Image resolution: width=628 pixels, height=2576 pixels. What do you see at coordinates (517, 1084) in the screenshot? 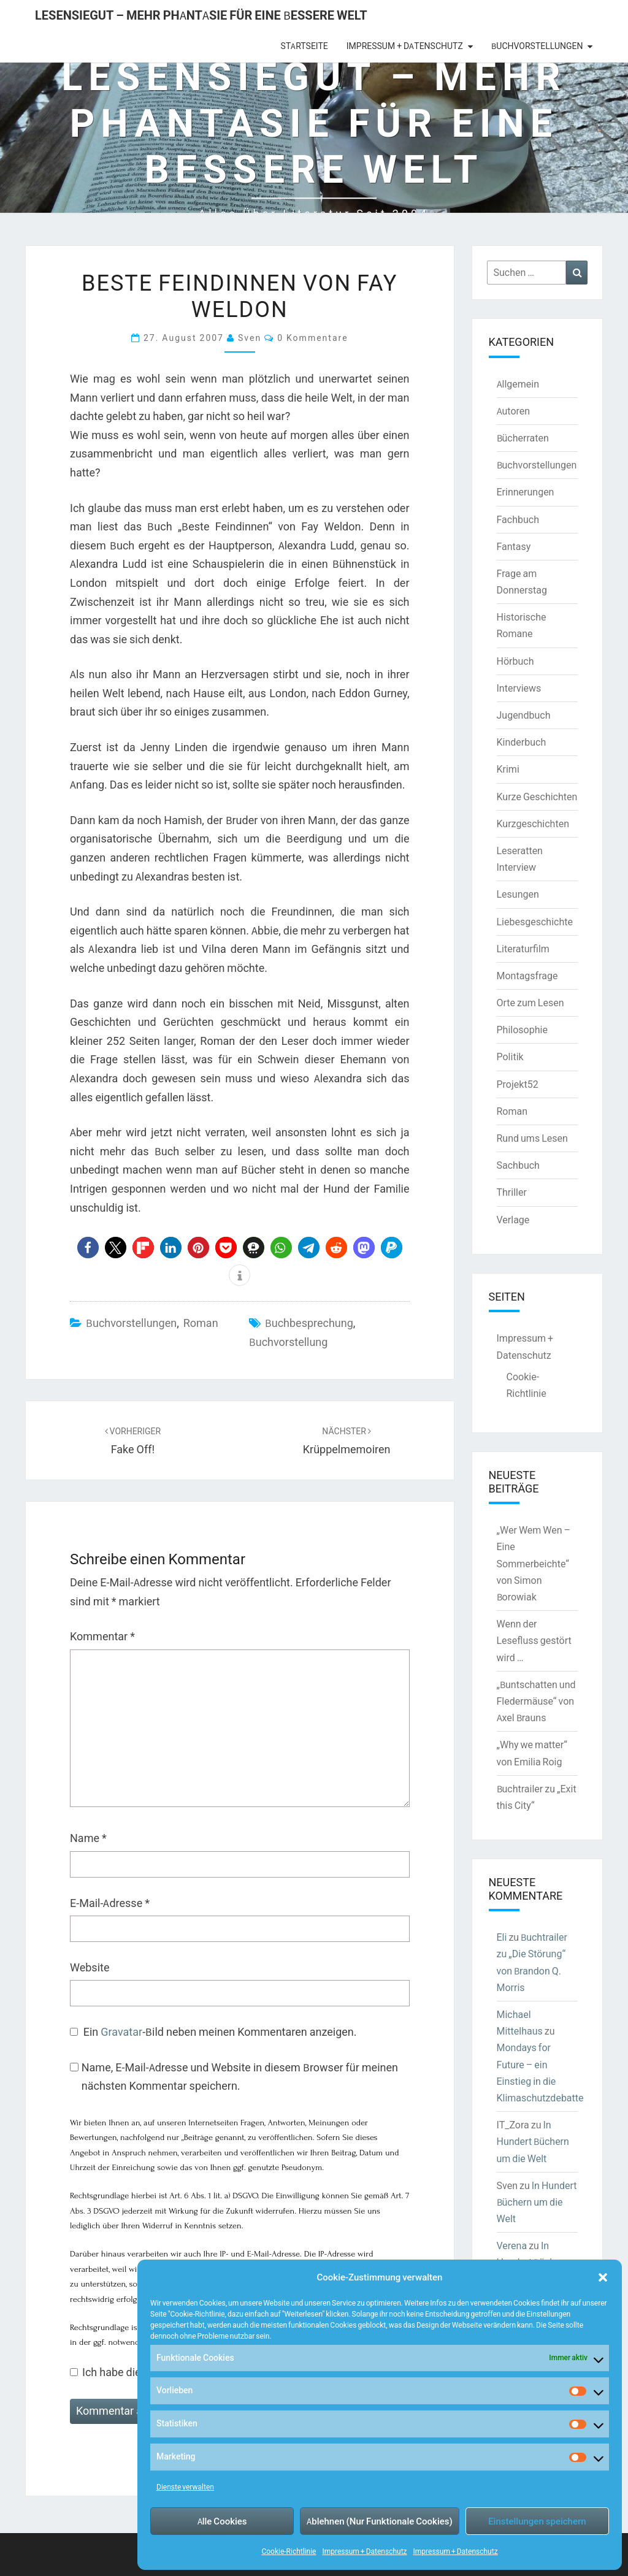
I see `Projekt52` at bounding box center [517, 1084].